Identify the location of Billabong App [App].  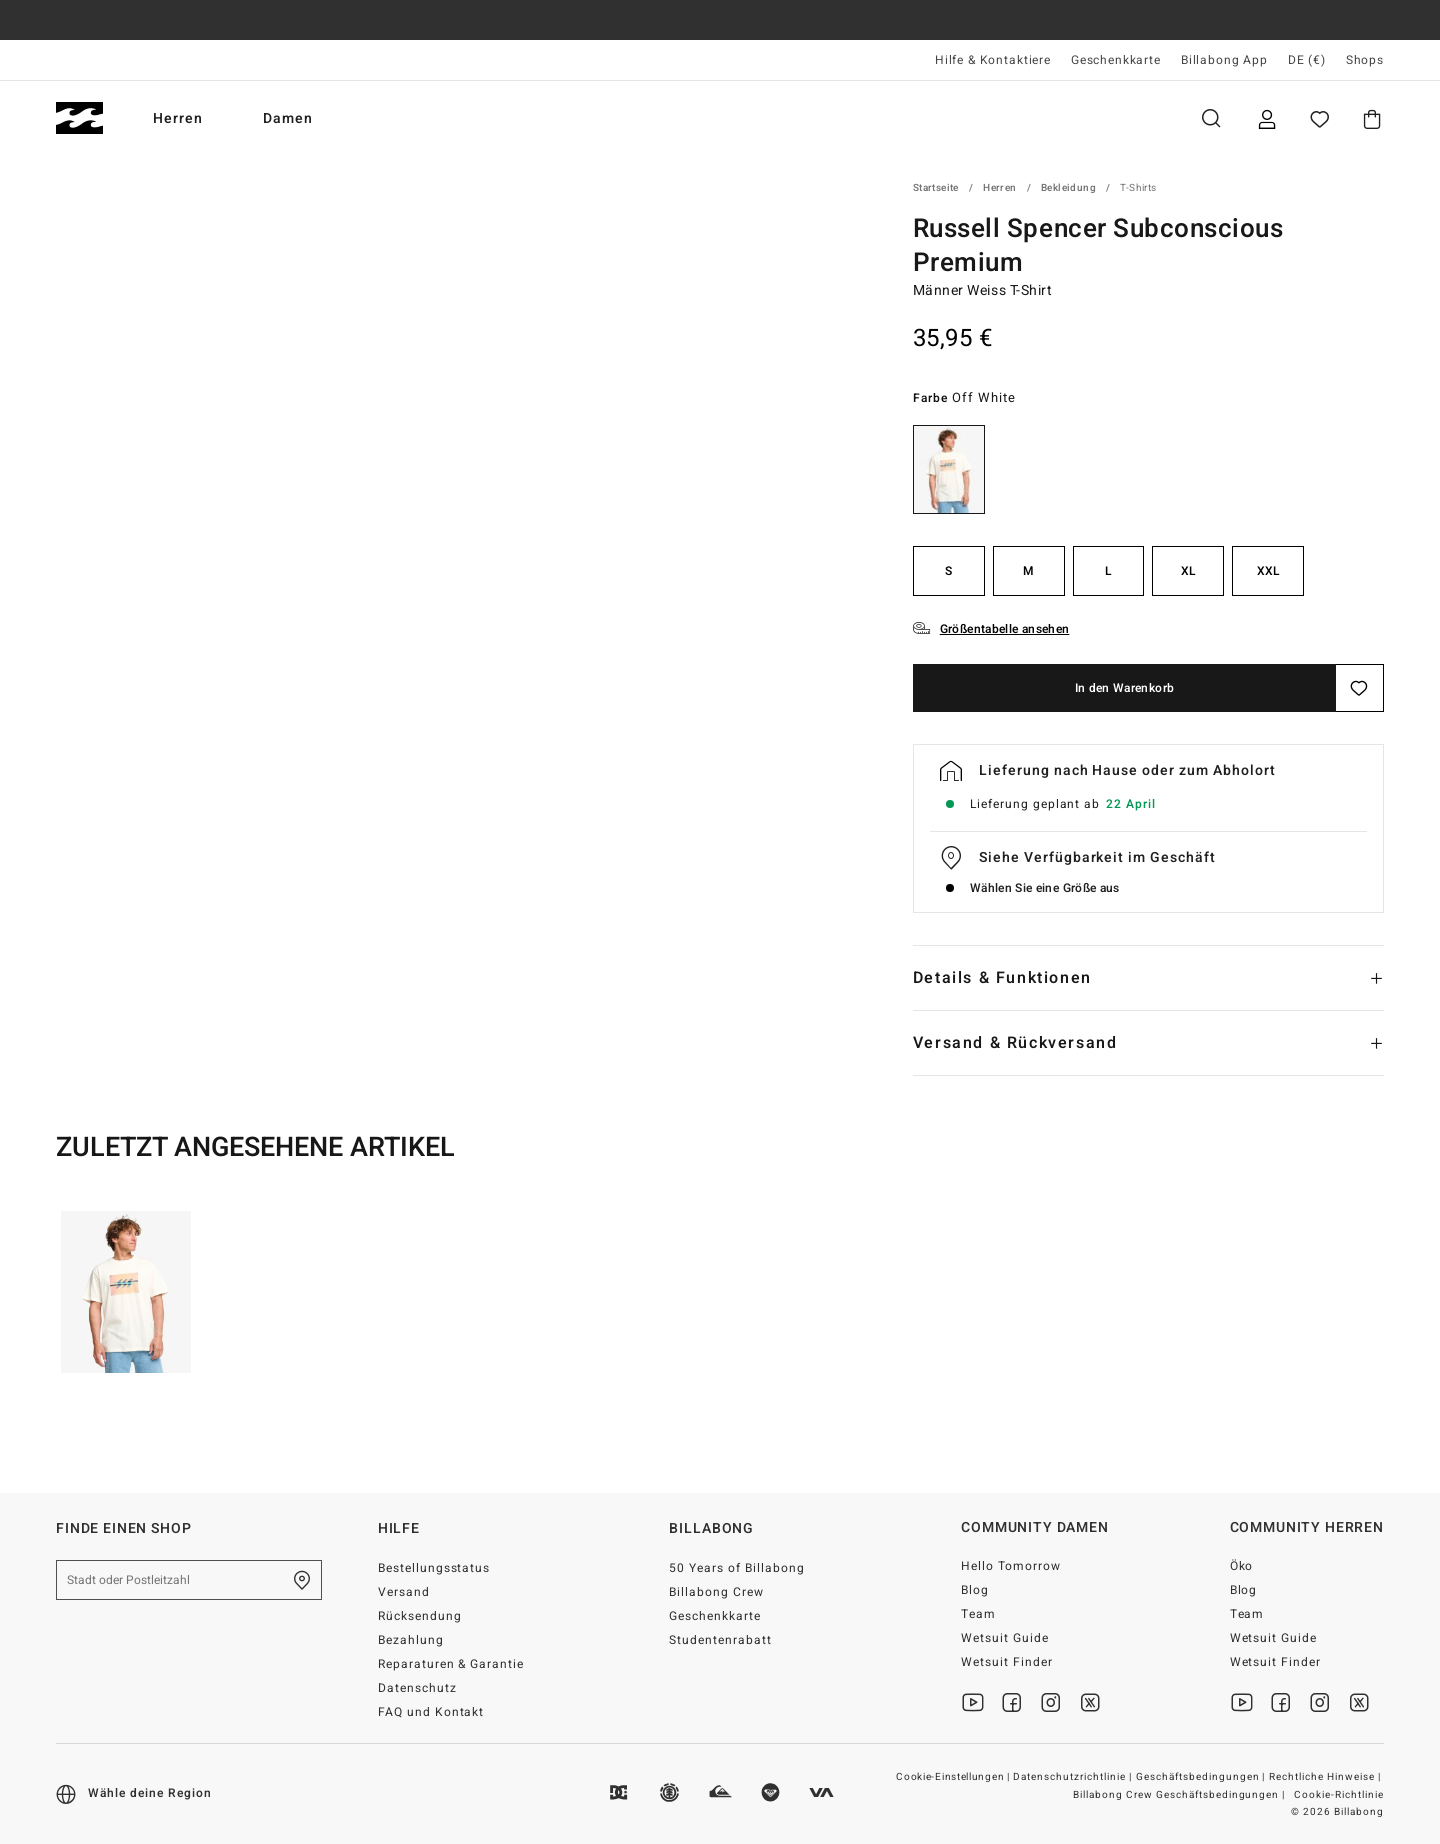
(1224, 60).